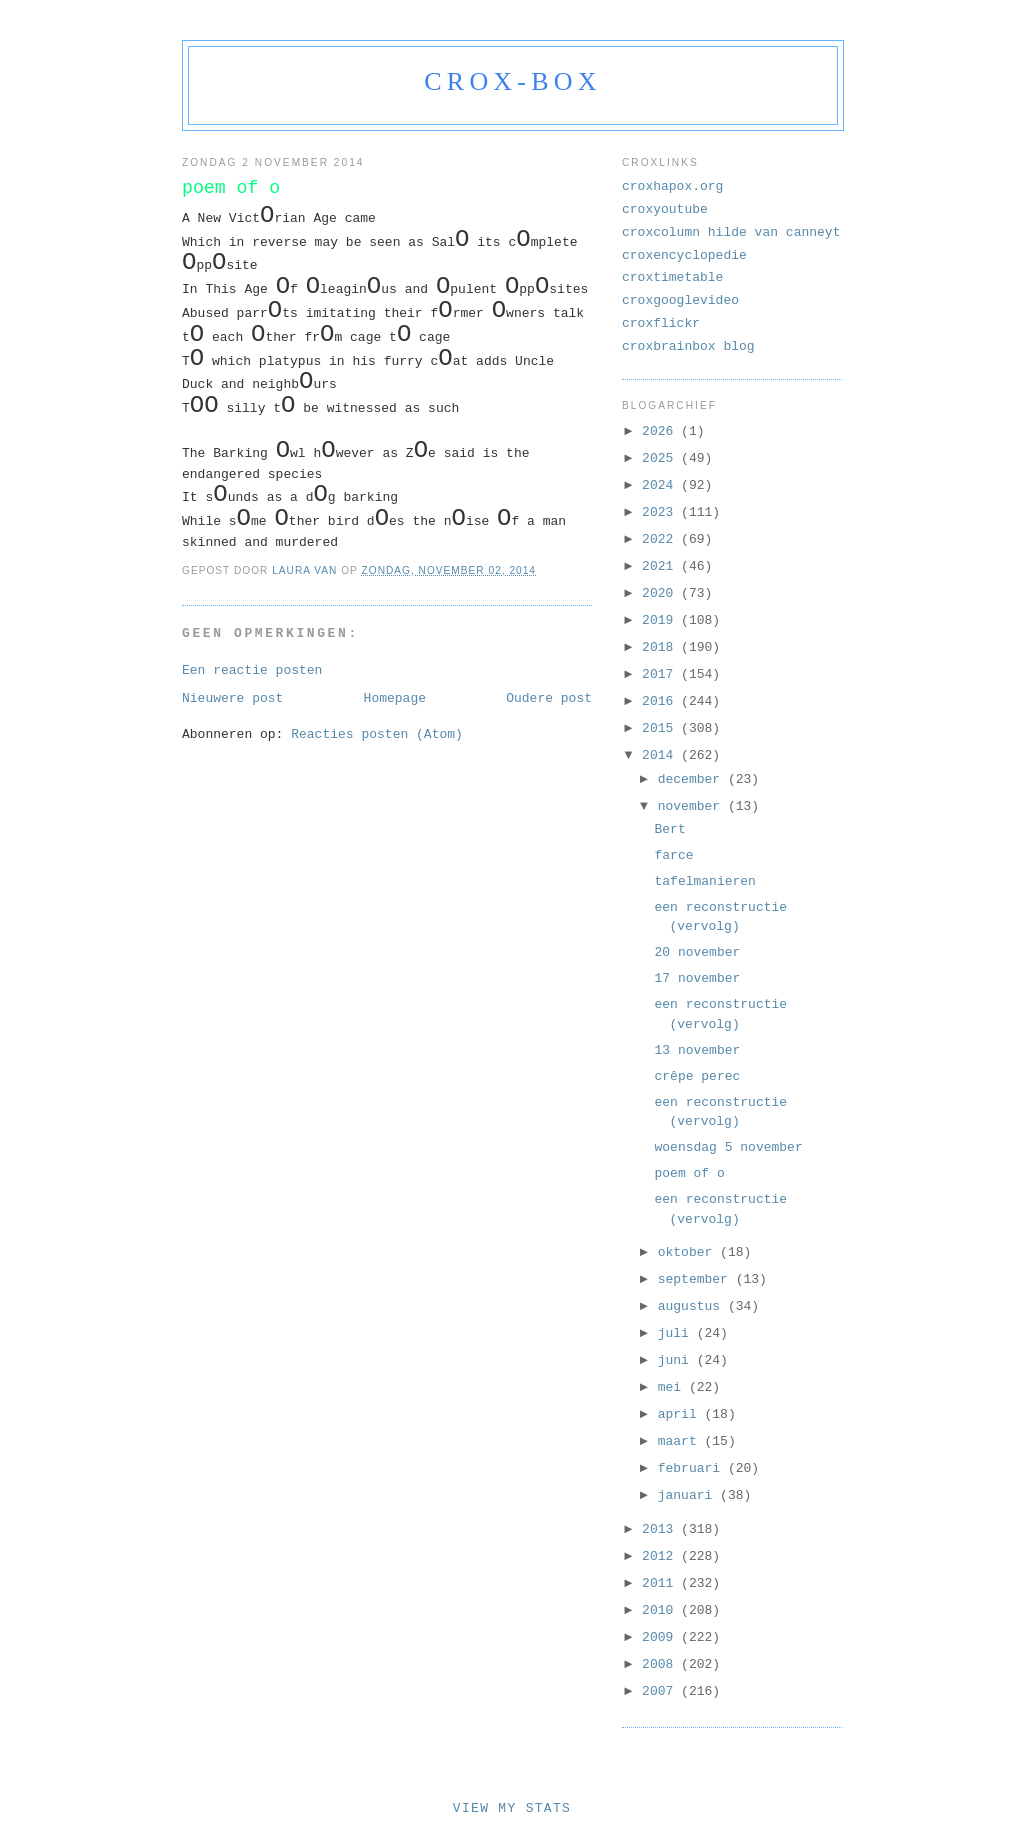 The height and width of the screenshot is (1829, 1024). Describe the element at coordinates (661, 647) in the screenshot. I see `2018` at that location.